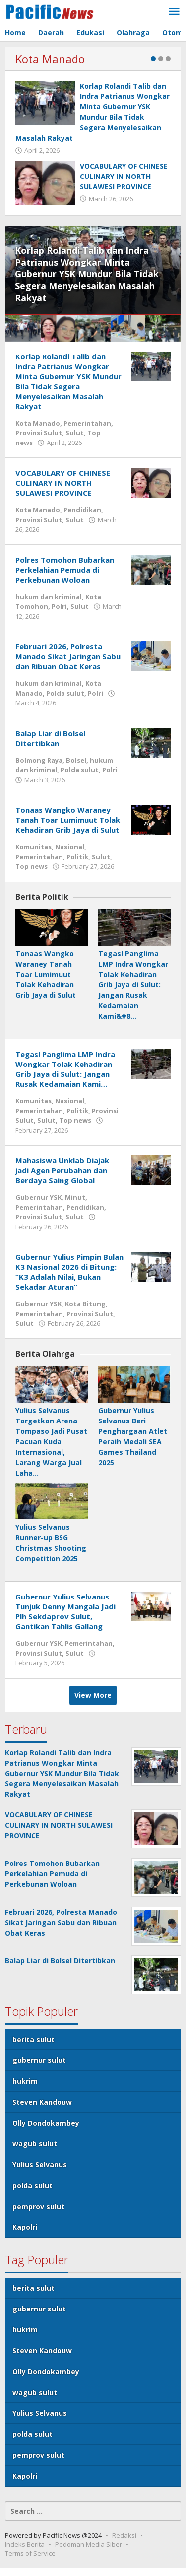 The image size is (186, 2576). I want to click on Terms of Service, so click(30, 2553).